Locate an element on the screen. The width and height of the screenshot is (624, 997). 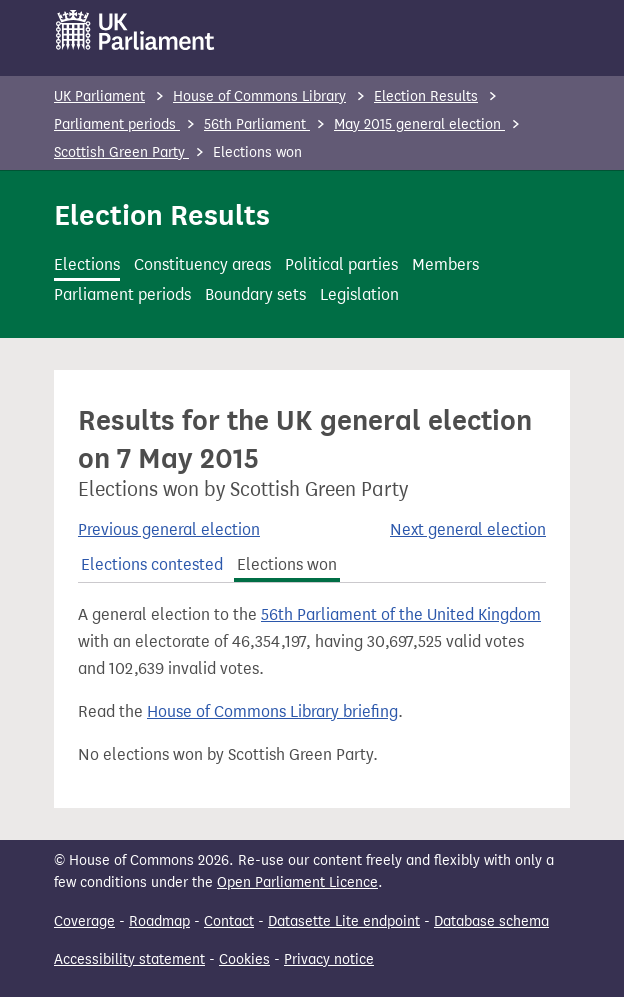
House of Commons Library is located at coordinates (259, 96).